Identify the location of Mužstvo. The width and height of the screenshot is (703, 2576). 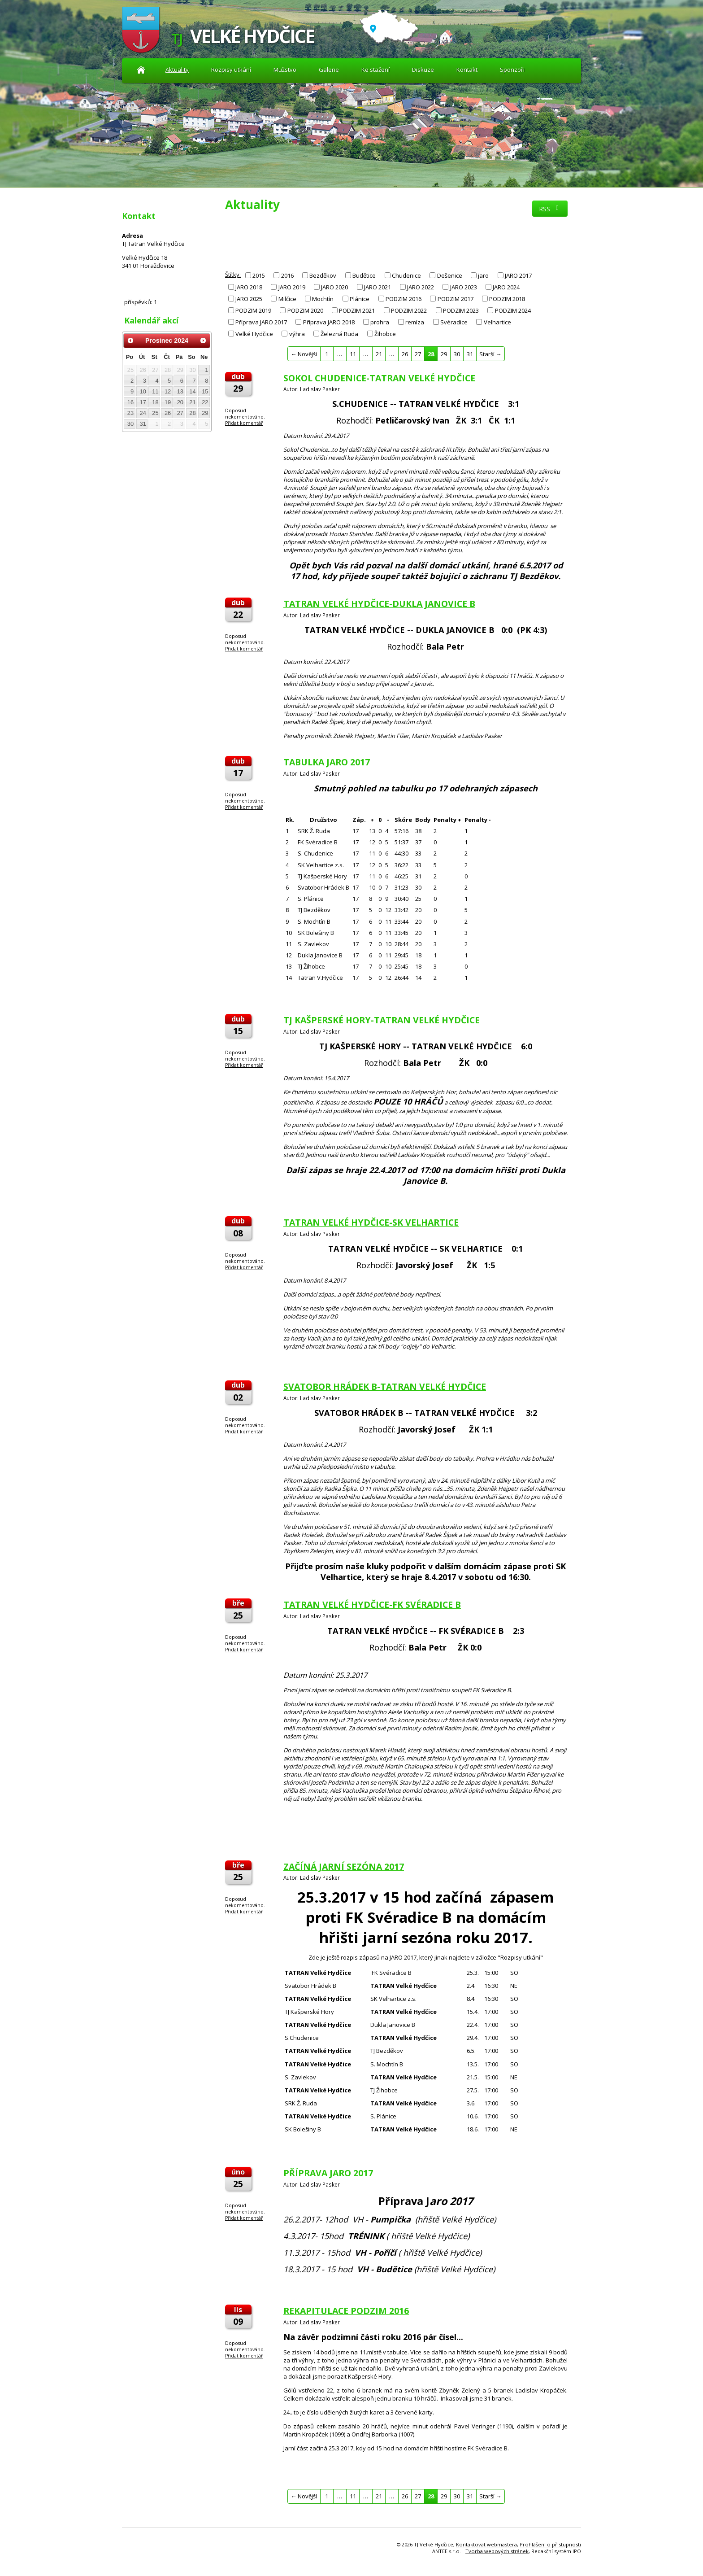
(284, 69).